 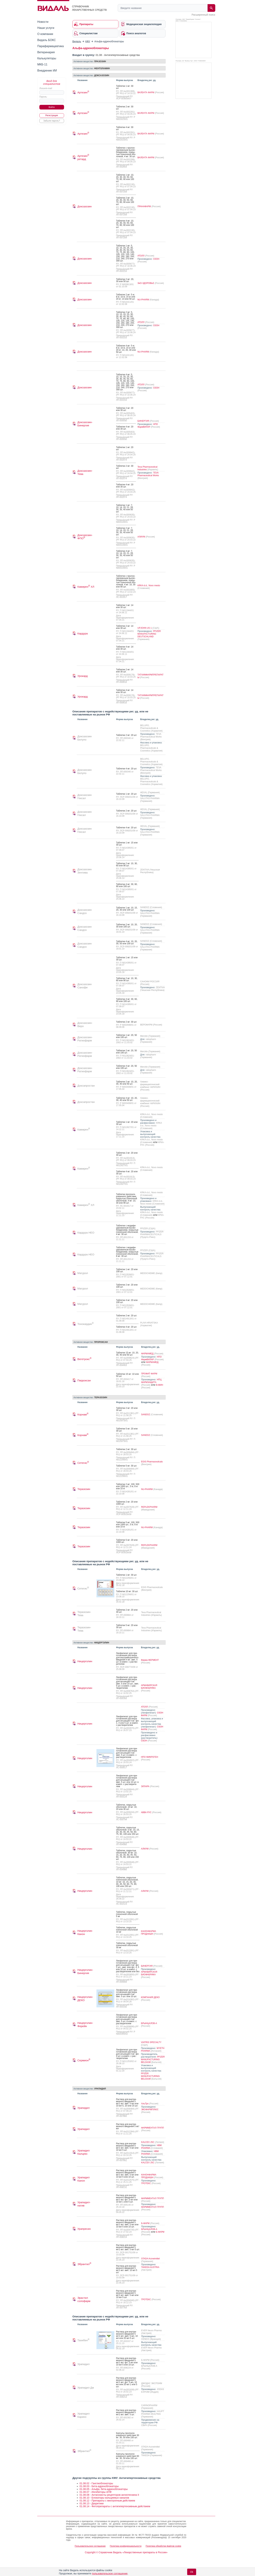 What do you see at coordinates (148, 2142) in the screenshot?
I see `KALCEX JSC` at bounding box center [148, 2142].